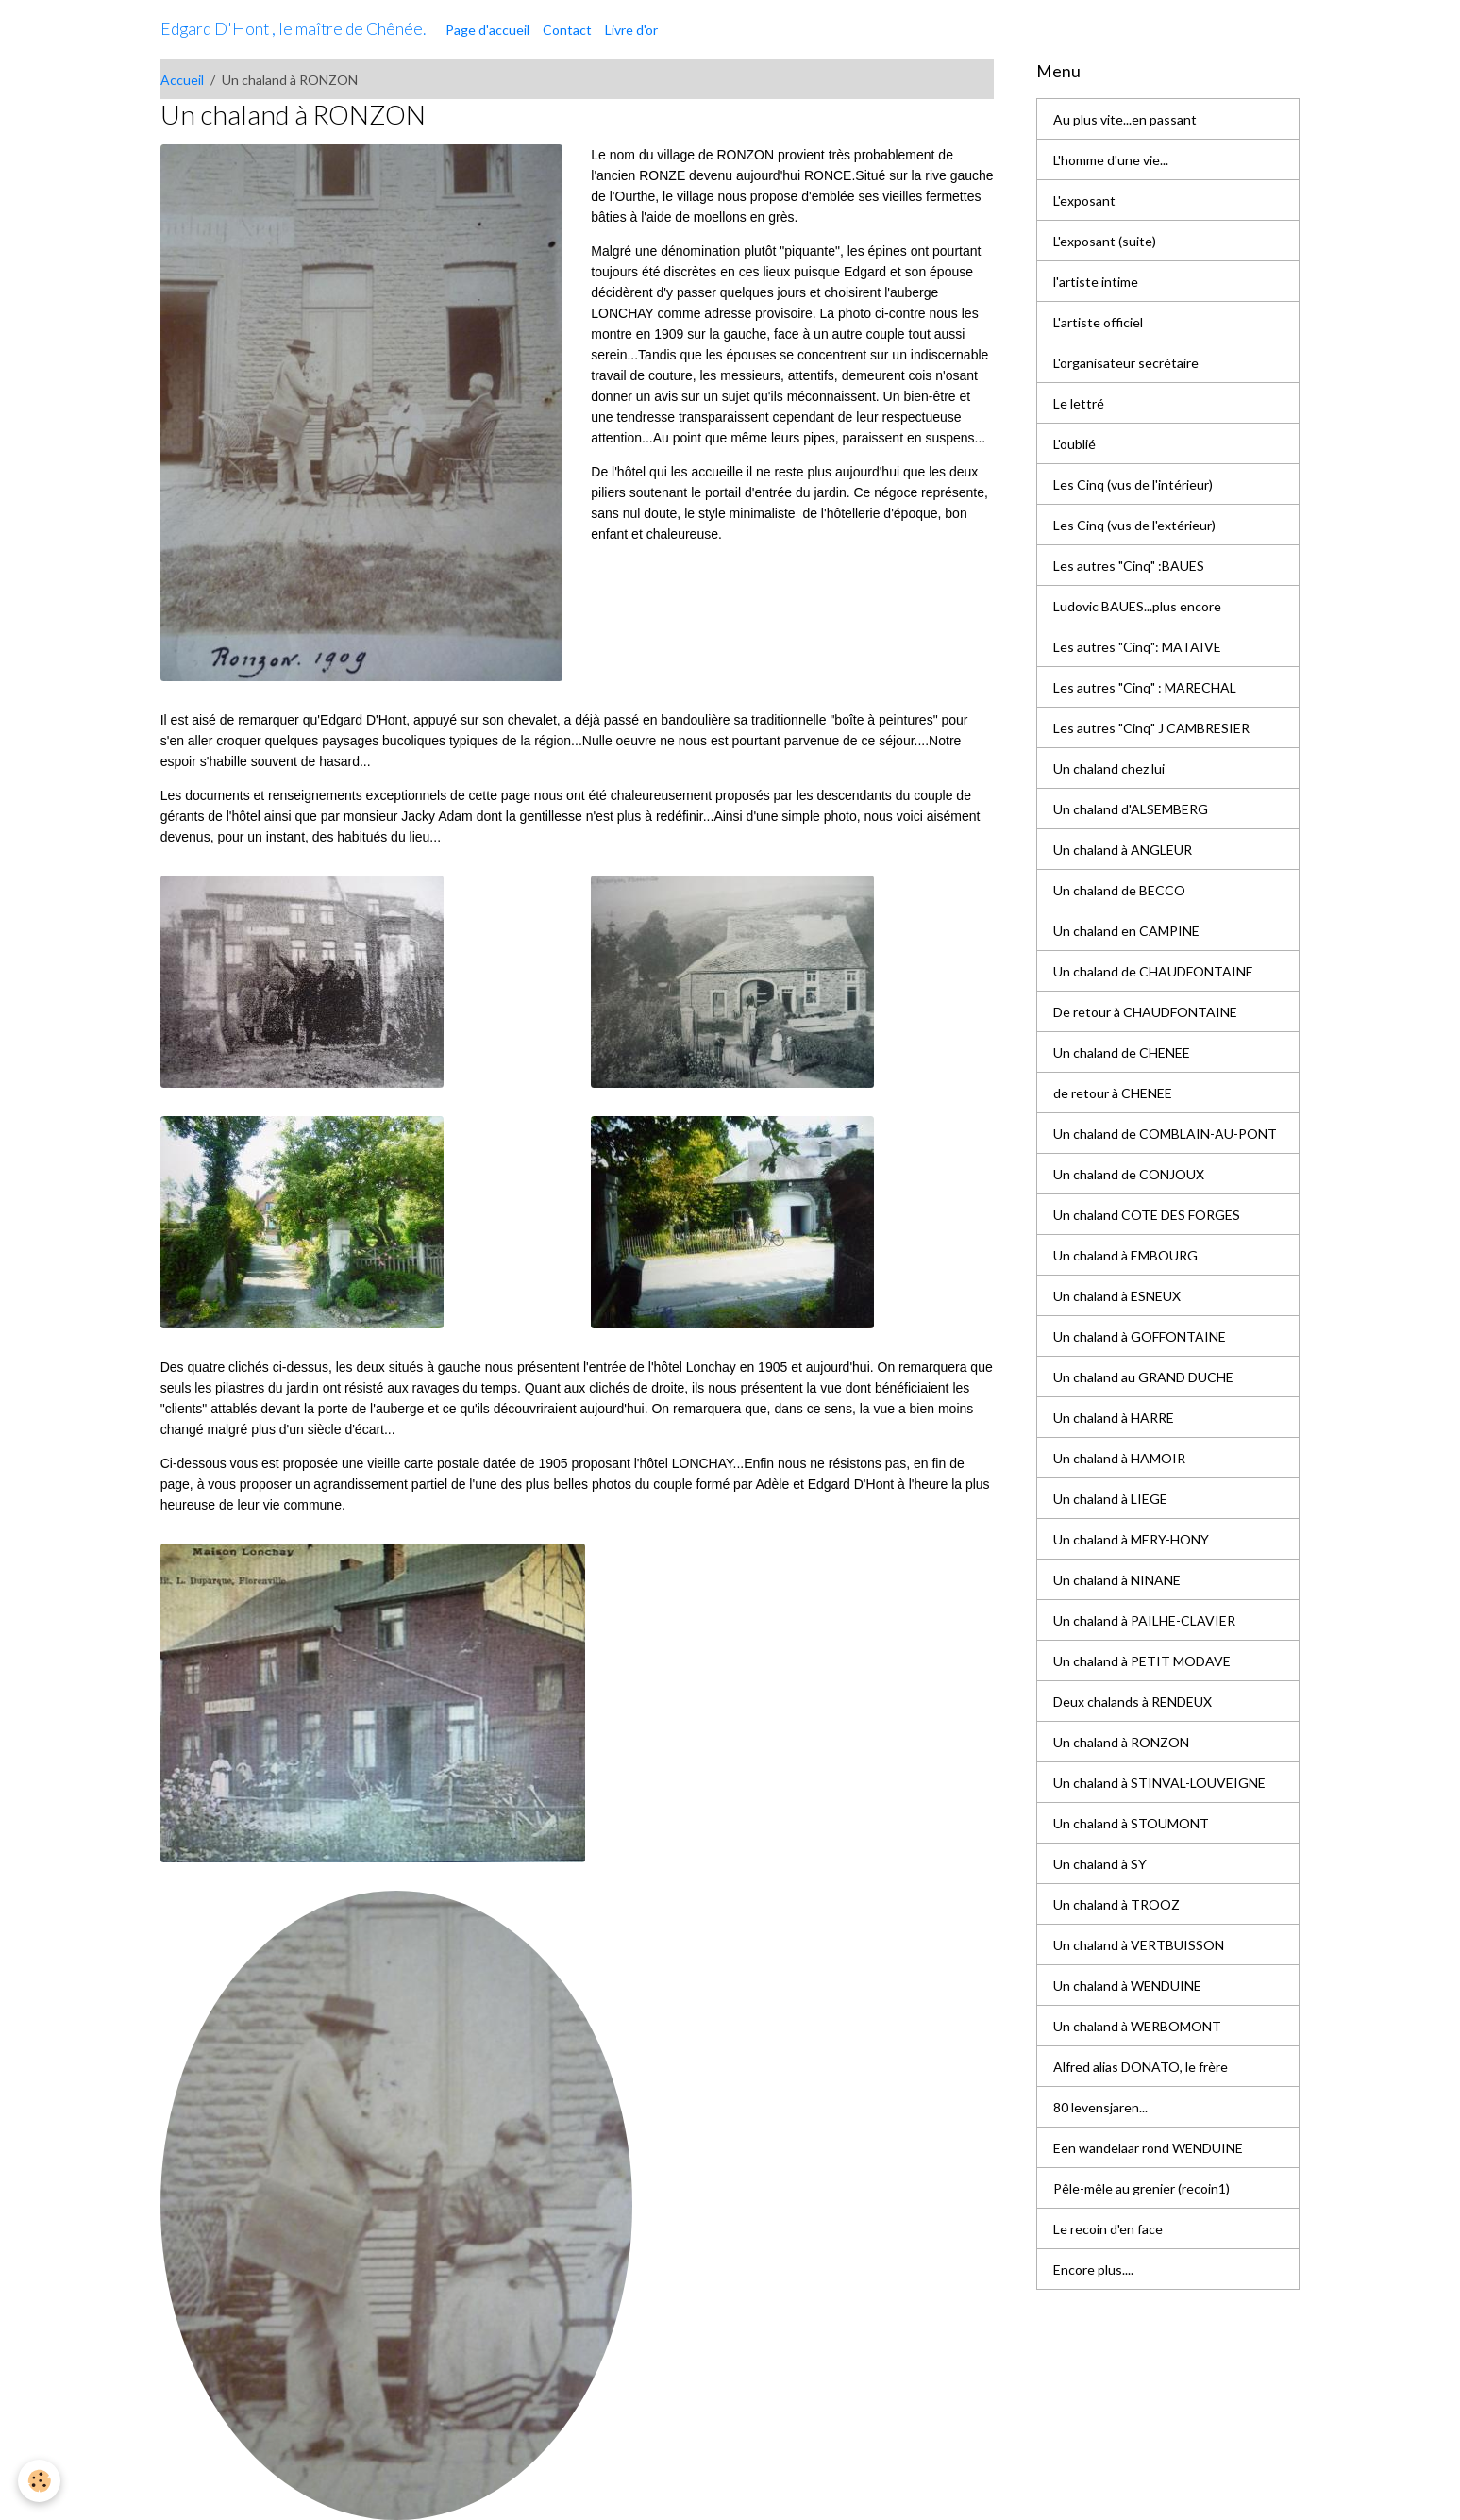  What do you see at coordinates (1078, 403) in the screenshot?
I see `Le lettré` at bounding box center [1078, 403].